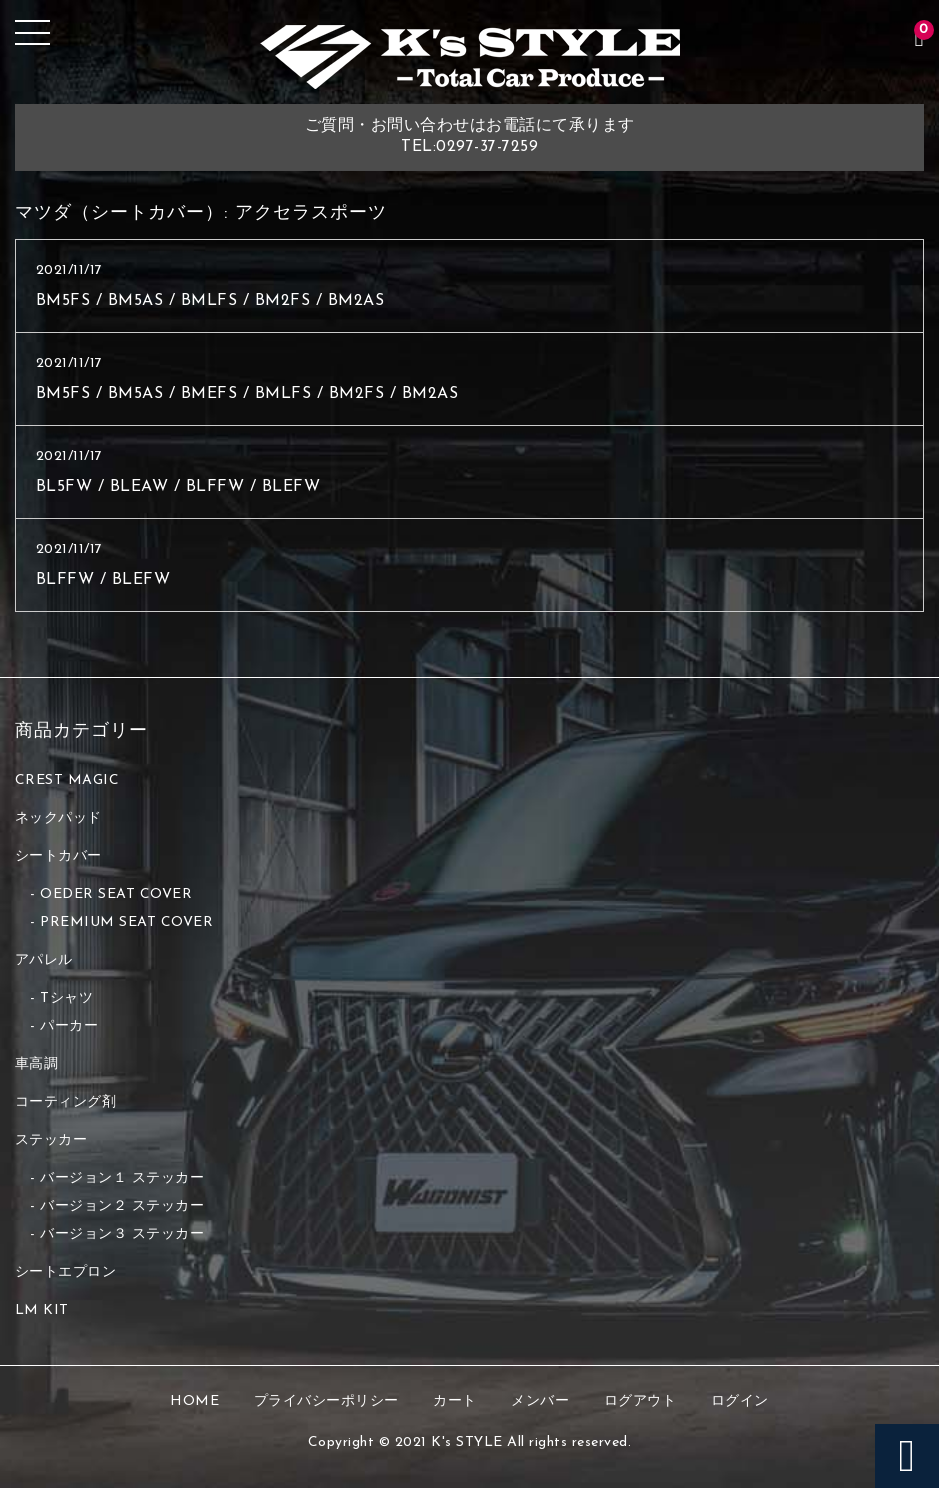  Describe the element at coordinates (640, 1401) in the screenshot. I see `ログアウト` at that location.